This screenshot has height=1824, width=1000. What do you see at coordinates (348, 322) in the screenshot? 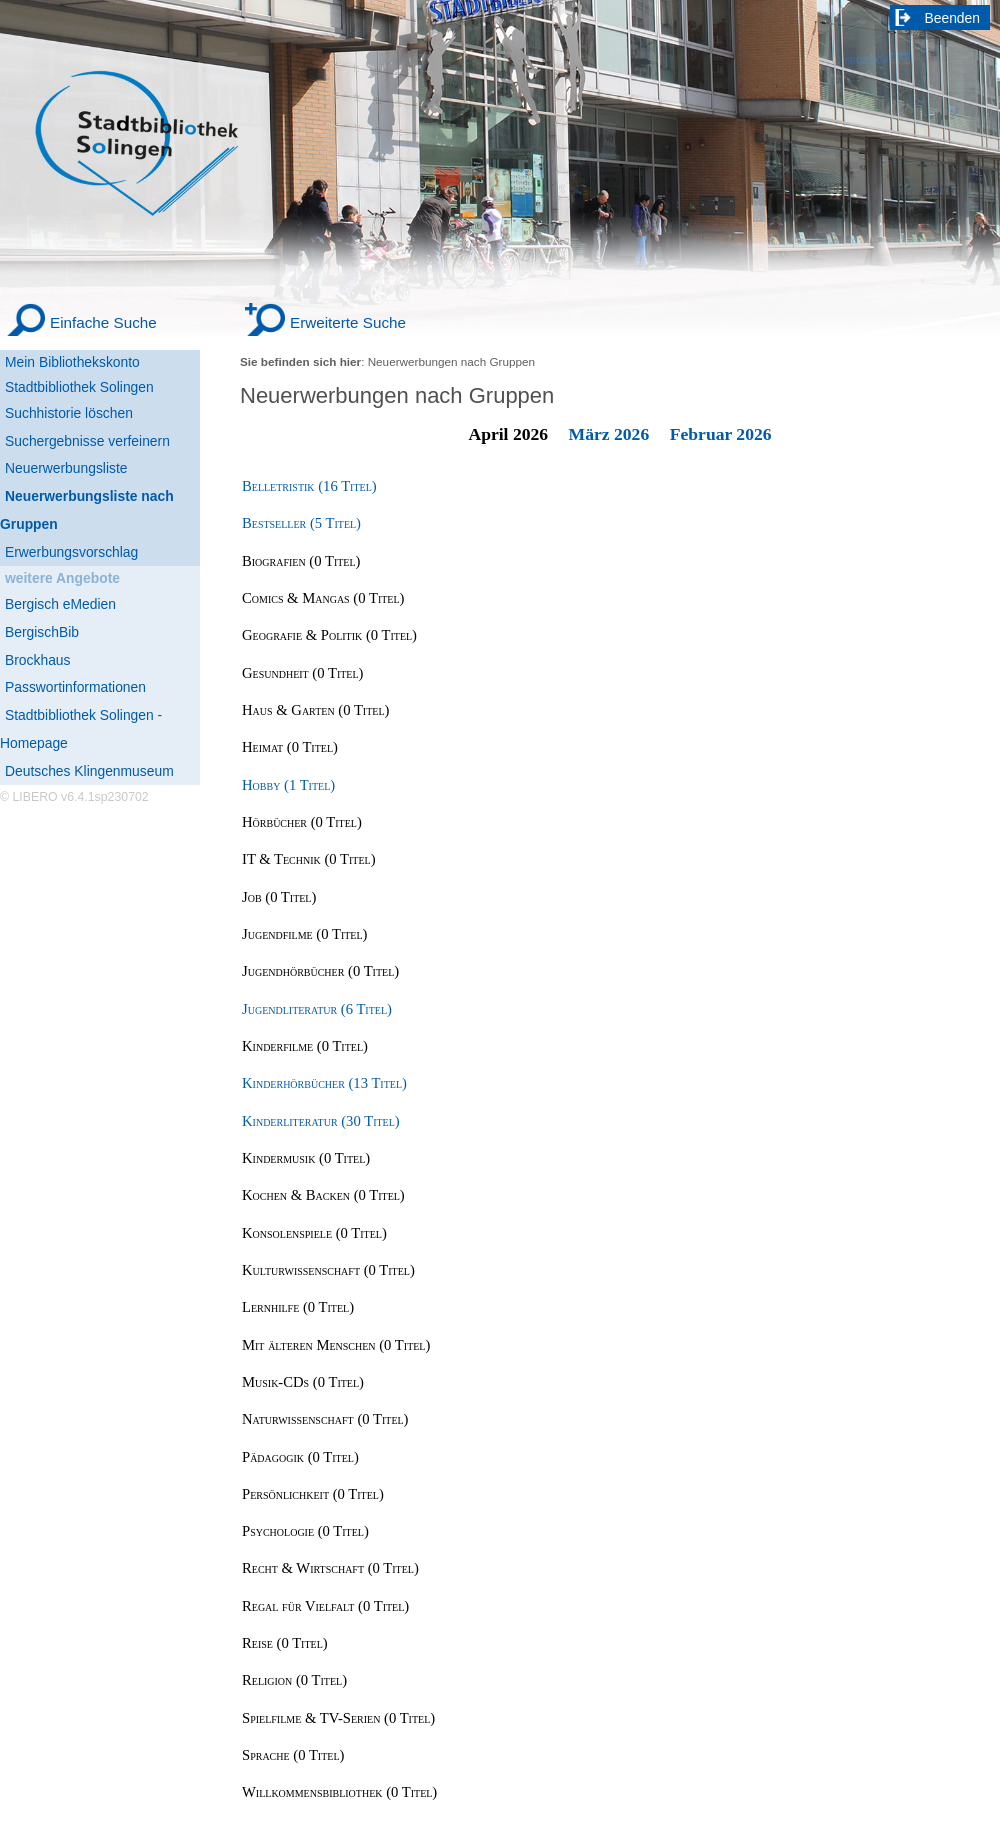
I see `Erweiterte Suche` at bounding box center [348, 322].